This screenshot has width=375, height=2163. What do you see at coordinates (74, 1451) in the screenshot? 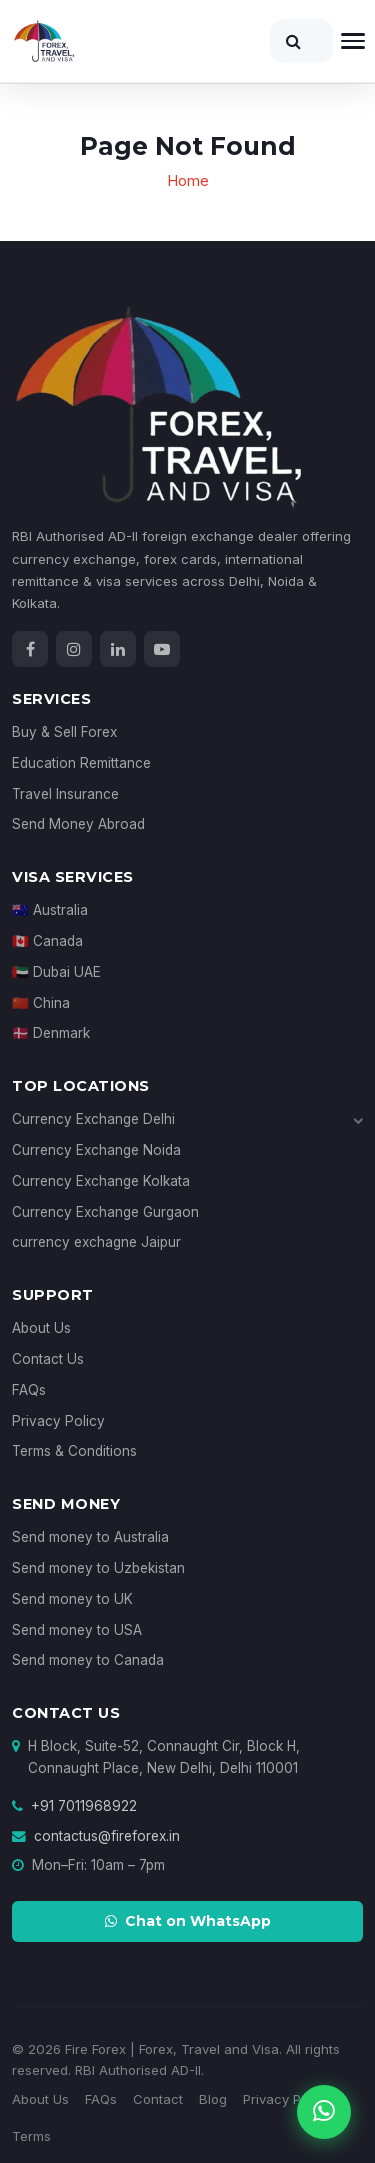
I see `Terms & Conditions` at bounding box center [74, 1451].